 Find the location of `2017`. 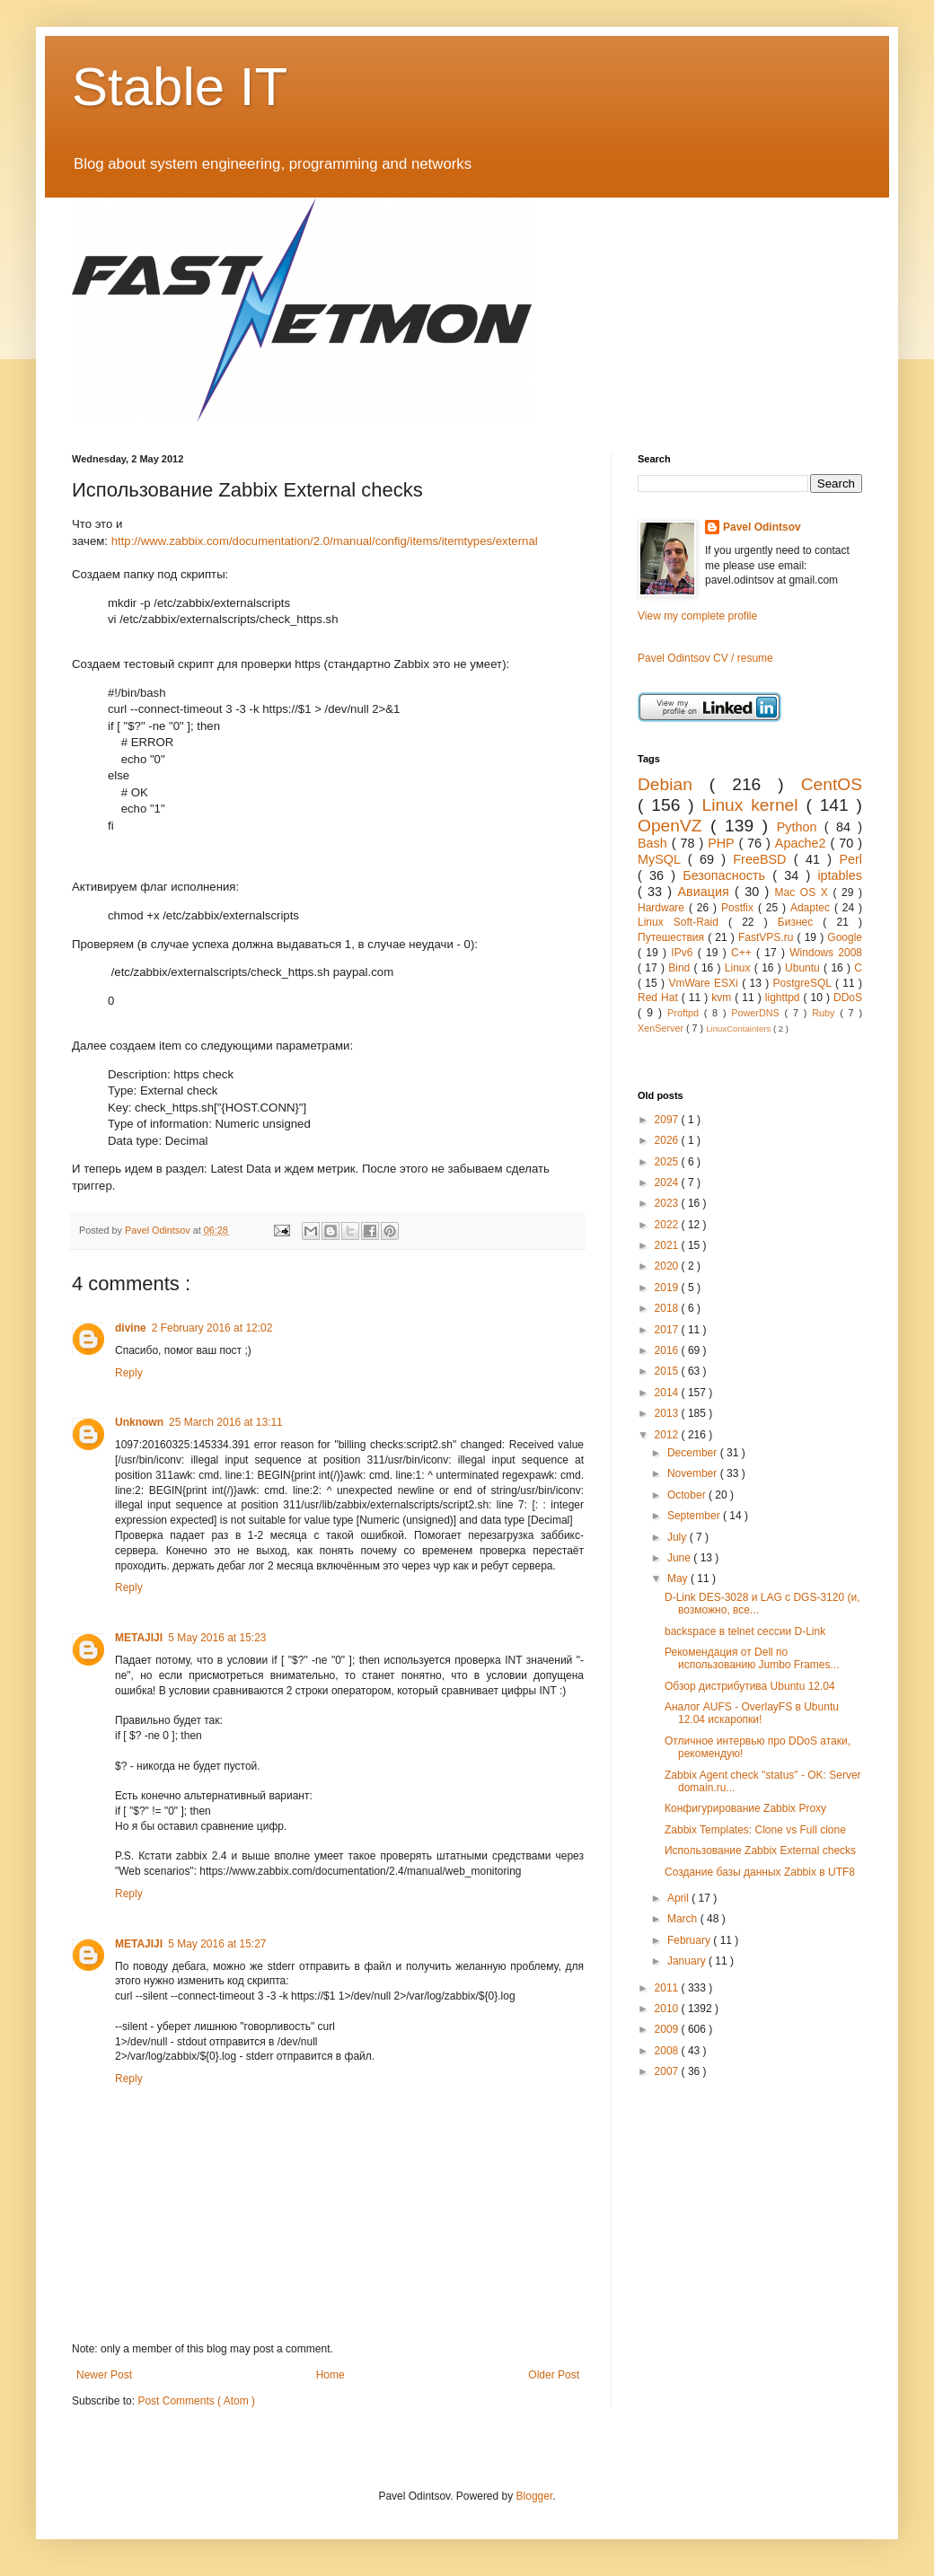

2017 is located at coordinates (668, 1329).